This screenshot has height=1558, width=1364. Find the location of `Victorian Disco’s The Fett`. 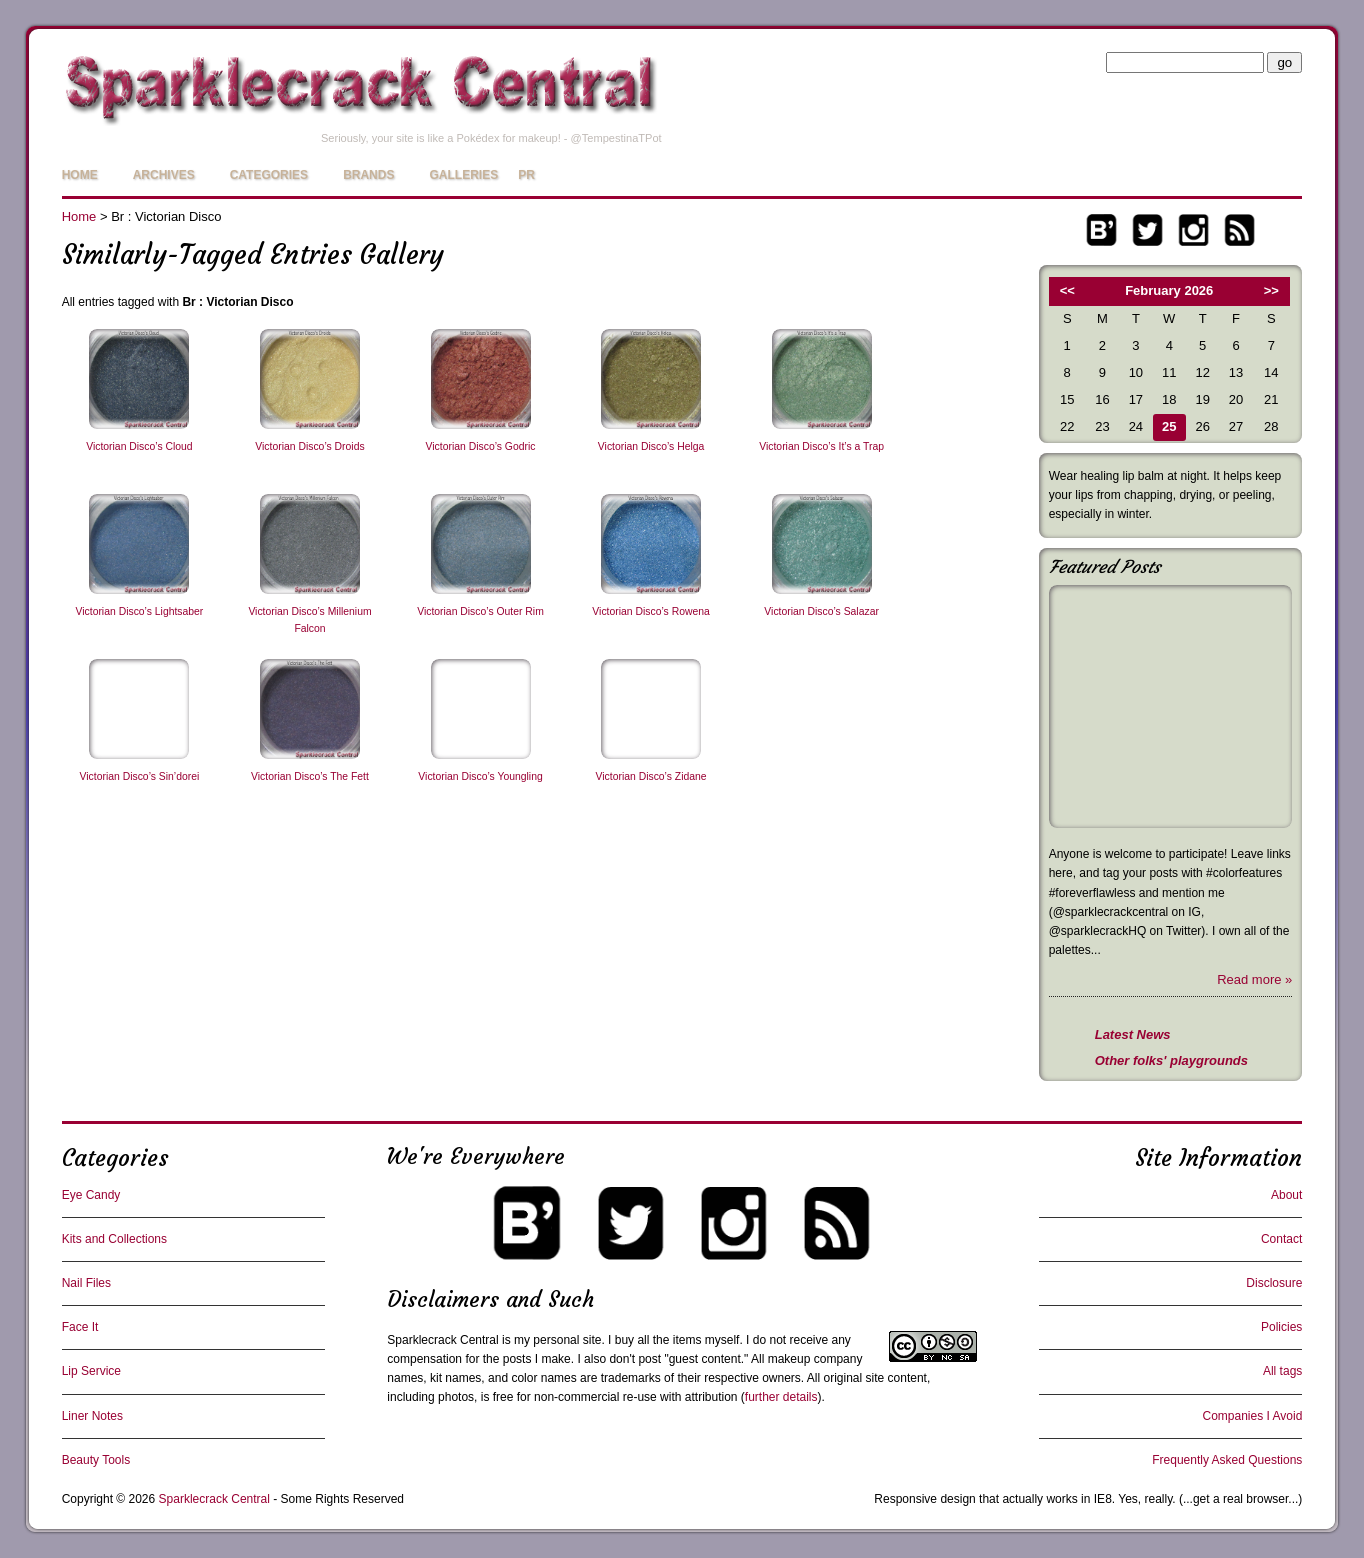

Victorian Disco’s The Fett is located at coordinates (310, 776).